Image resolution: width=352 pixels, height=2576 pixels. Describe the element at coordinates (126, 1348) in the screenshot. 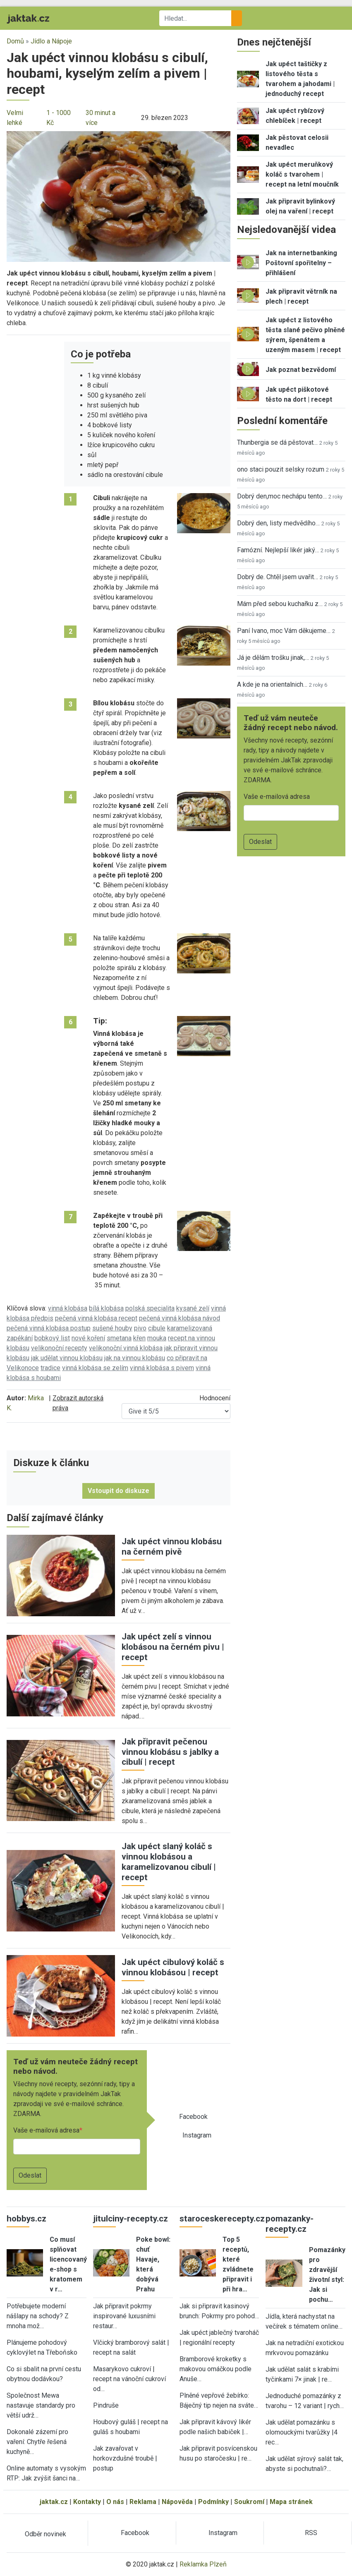

I see `velikonoční vinná klobása` at that location.